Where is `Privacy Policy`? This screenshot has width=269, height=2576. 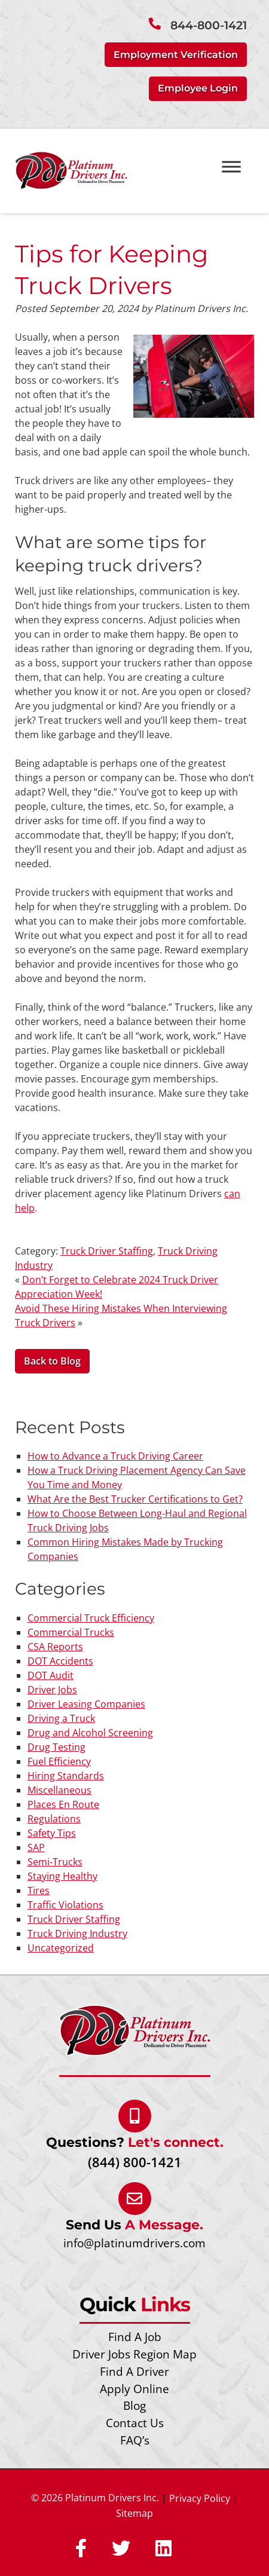 Privacy Policy is located at coordinates (199, 2498).